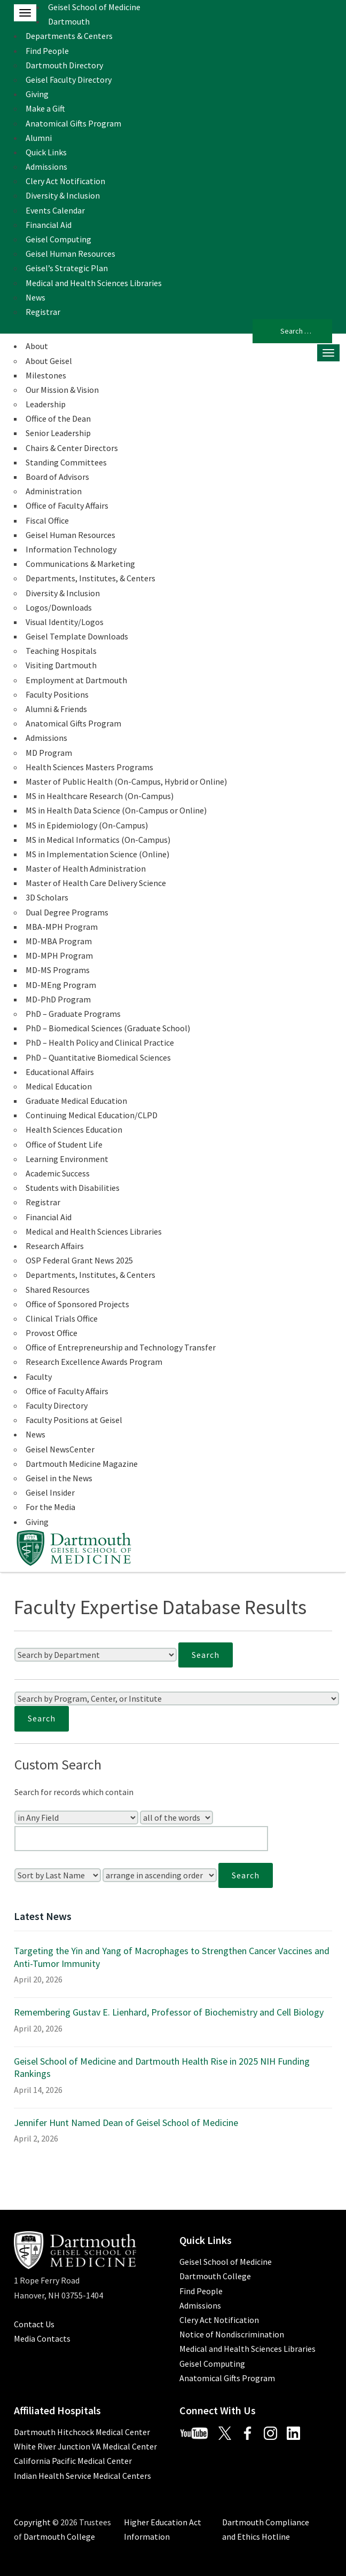  What do you see at coordinates (100, 796) in the screenshot?
I see `MS in Healthcare Research (On-Campus)` at bounding box center [100, 796].